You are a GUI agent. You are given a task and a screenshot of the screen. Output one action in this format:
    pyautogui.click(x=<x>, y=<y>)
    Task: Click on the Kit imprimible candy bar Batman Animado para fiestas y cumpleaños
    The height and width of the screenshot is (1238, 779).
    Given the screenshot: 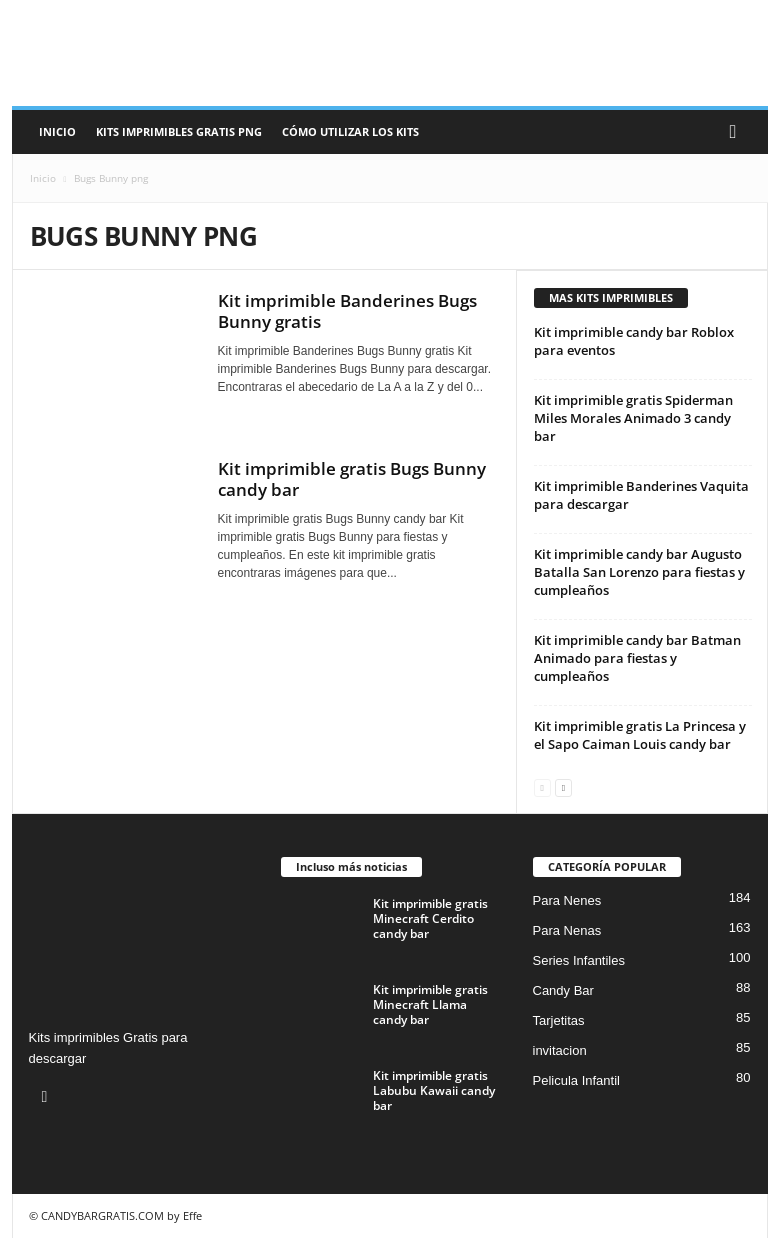 What is the action you would take?
    pyautogui.click(x=637, y=658)
    